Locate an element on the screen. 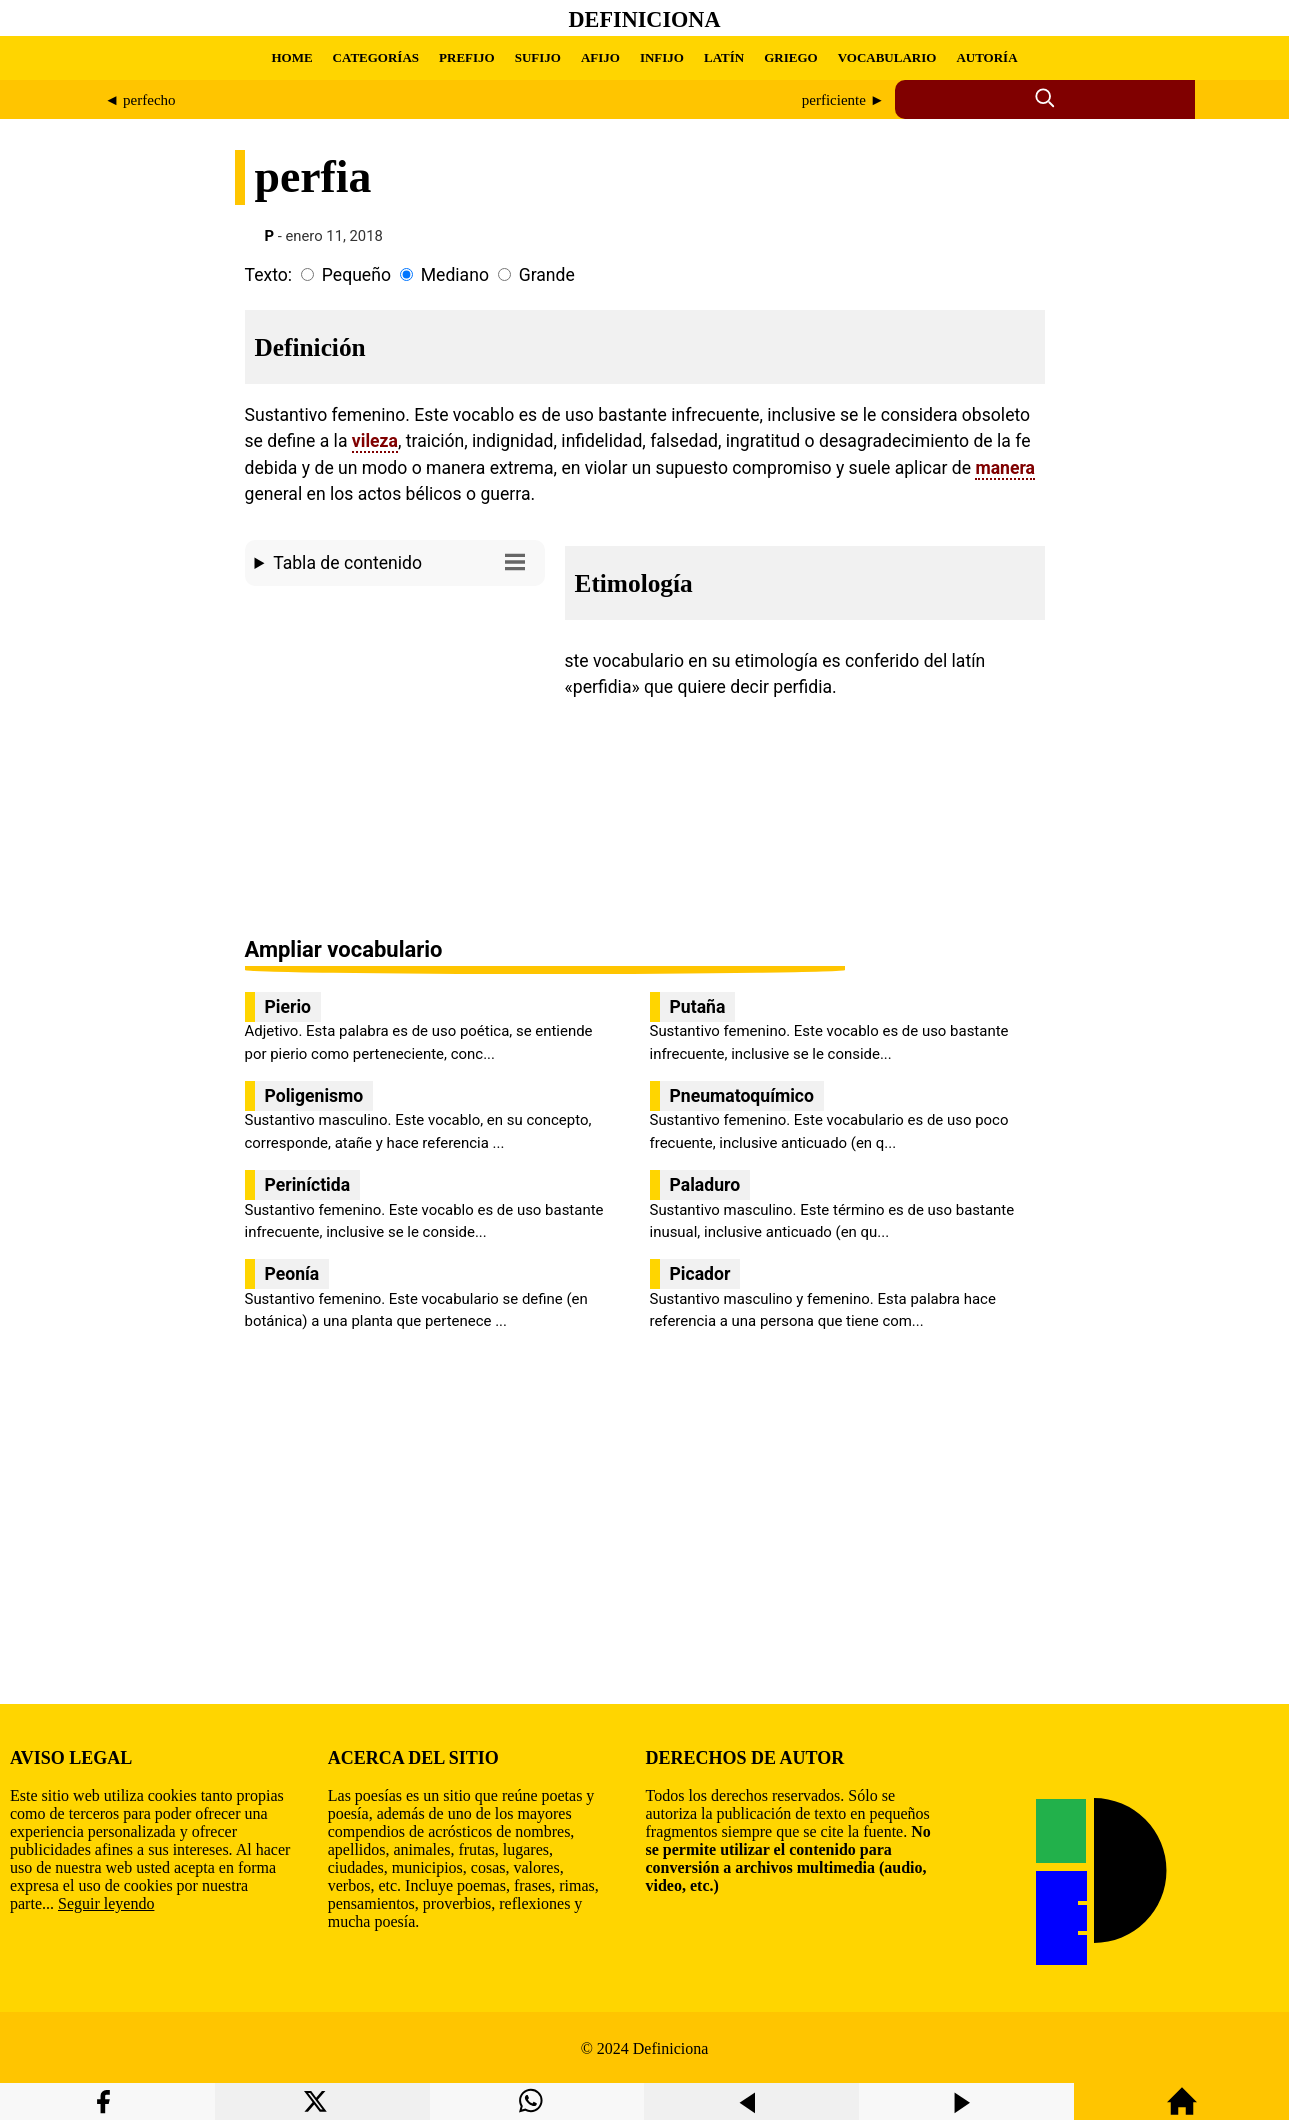 This screenshot has height=2120, width=1289. [region] is located at coordinates (395, 763).